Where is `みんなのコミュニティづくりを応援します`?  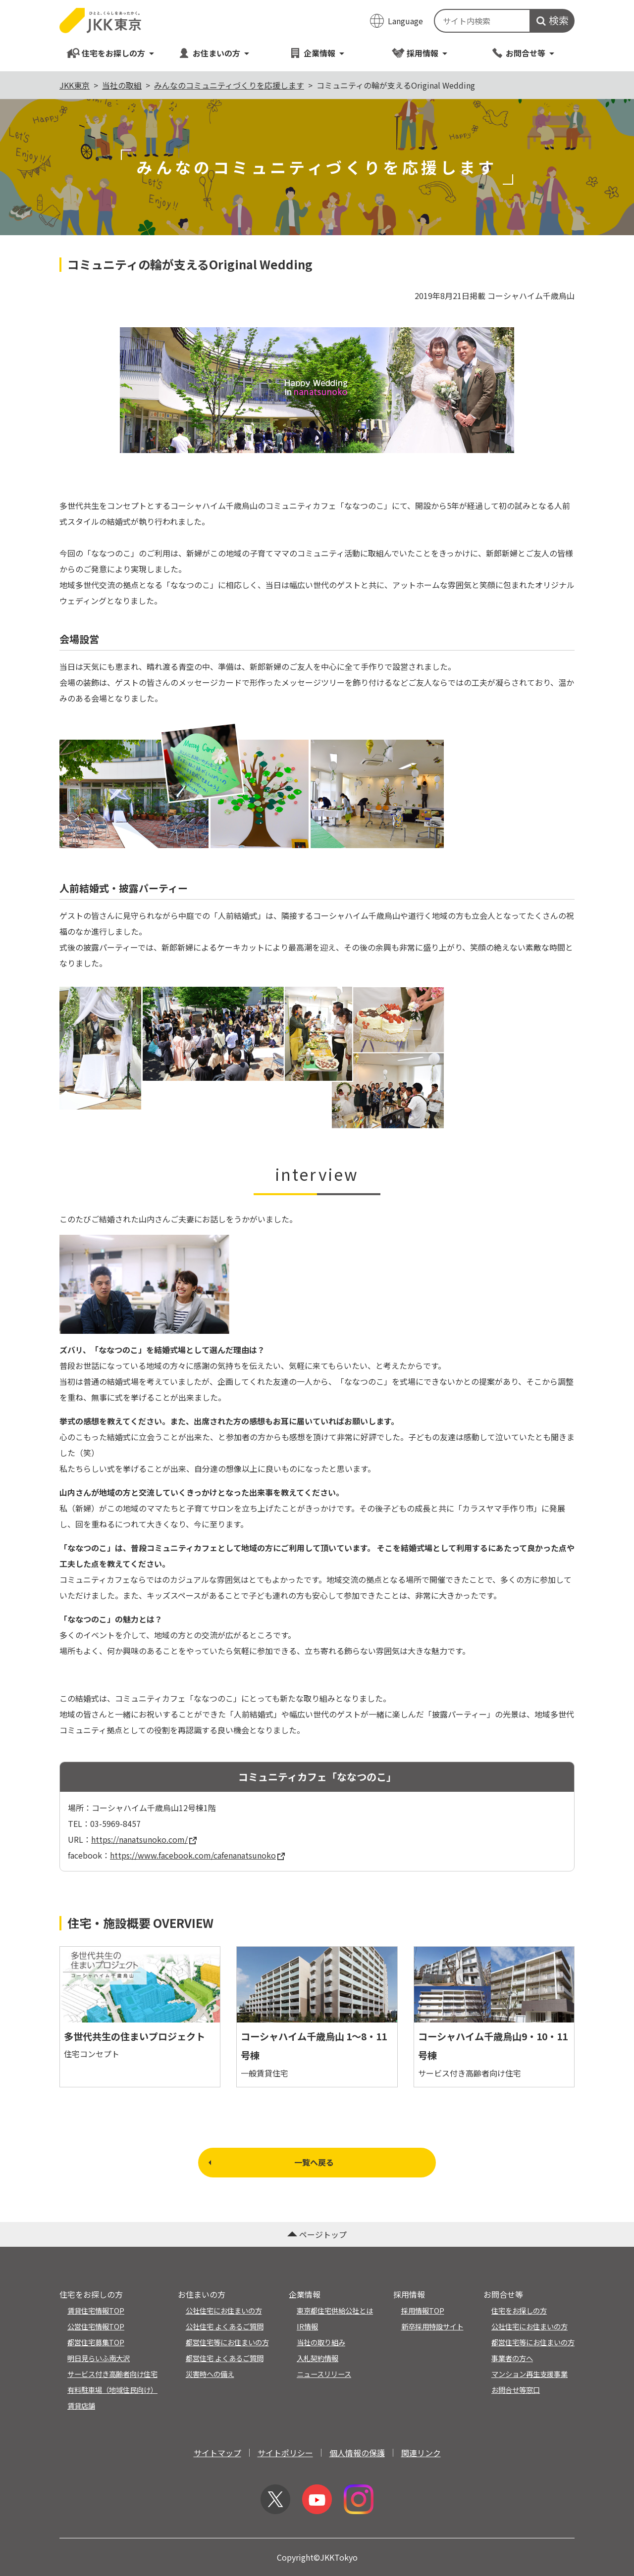 みんなのコミュニティづくりを応援します is located at coordinates (229, 85).